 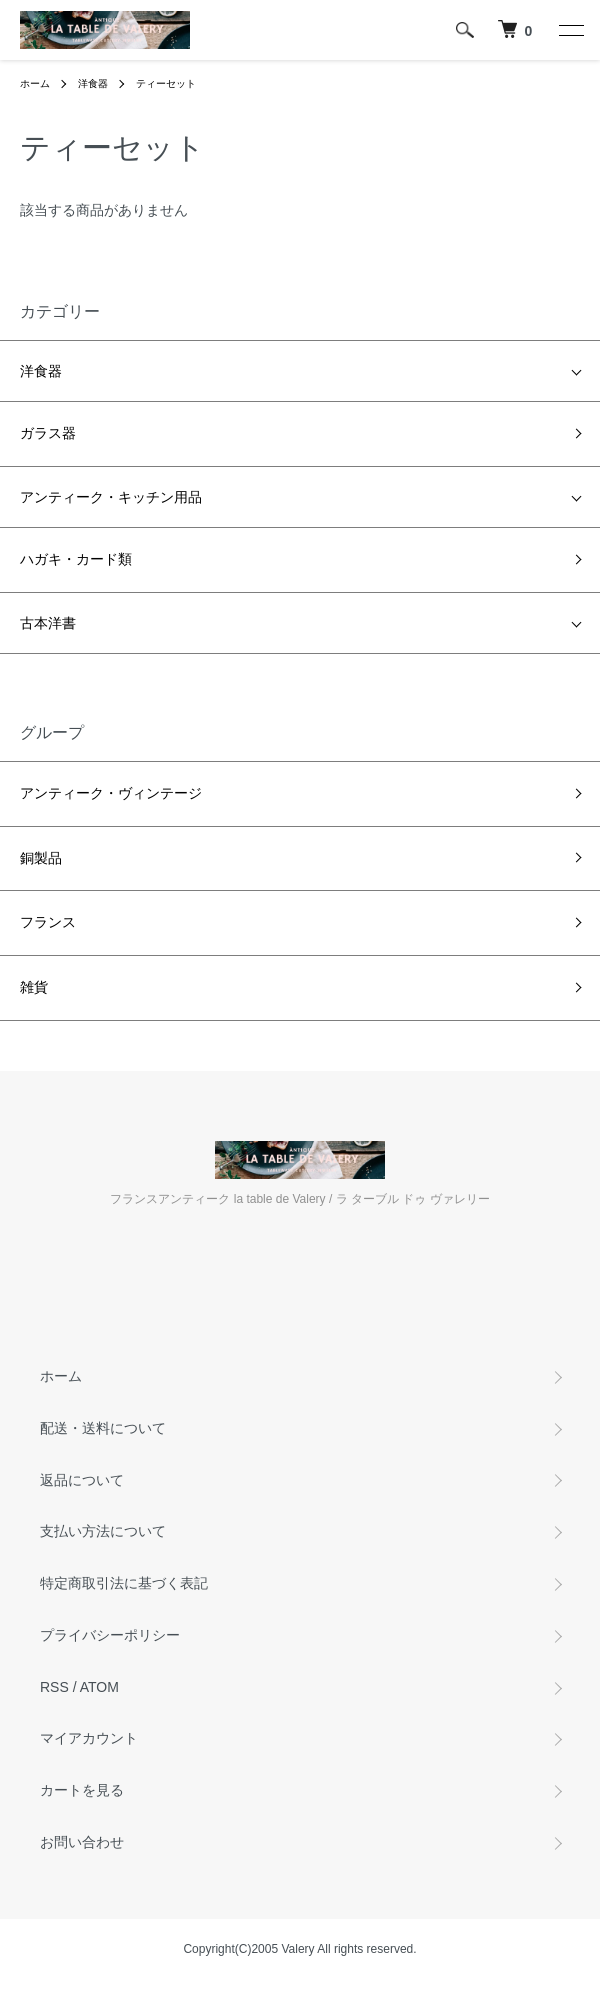 What do you see at coordinates (48, 623) in the screenshot?
I see `古本洋書` at bounding box center [48, 623].